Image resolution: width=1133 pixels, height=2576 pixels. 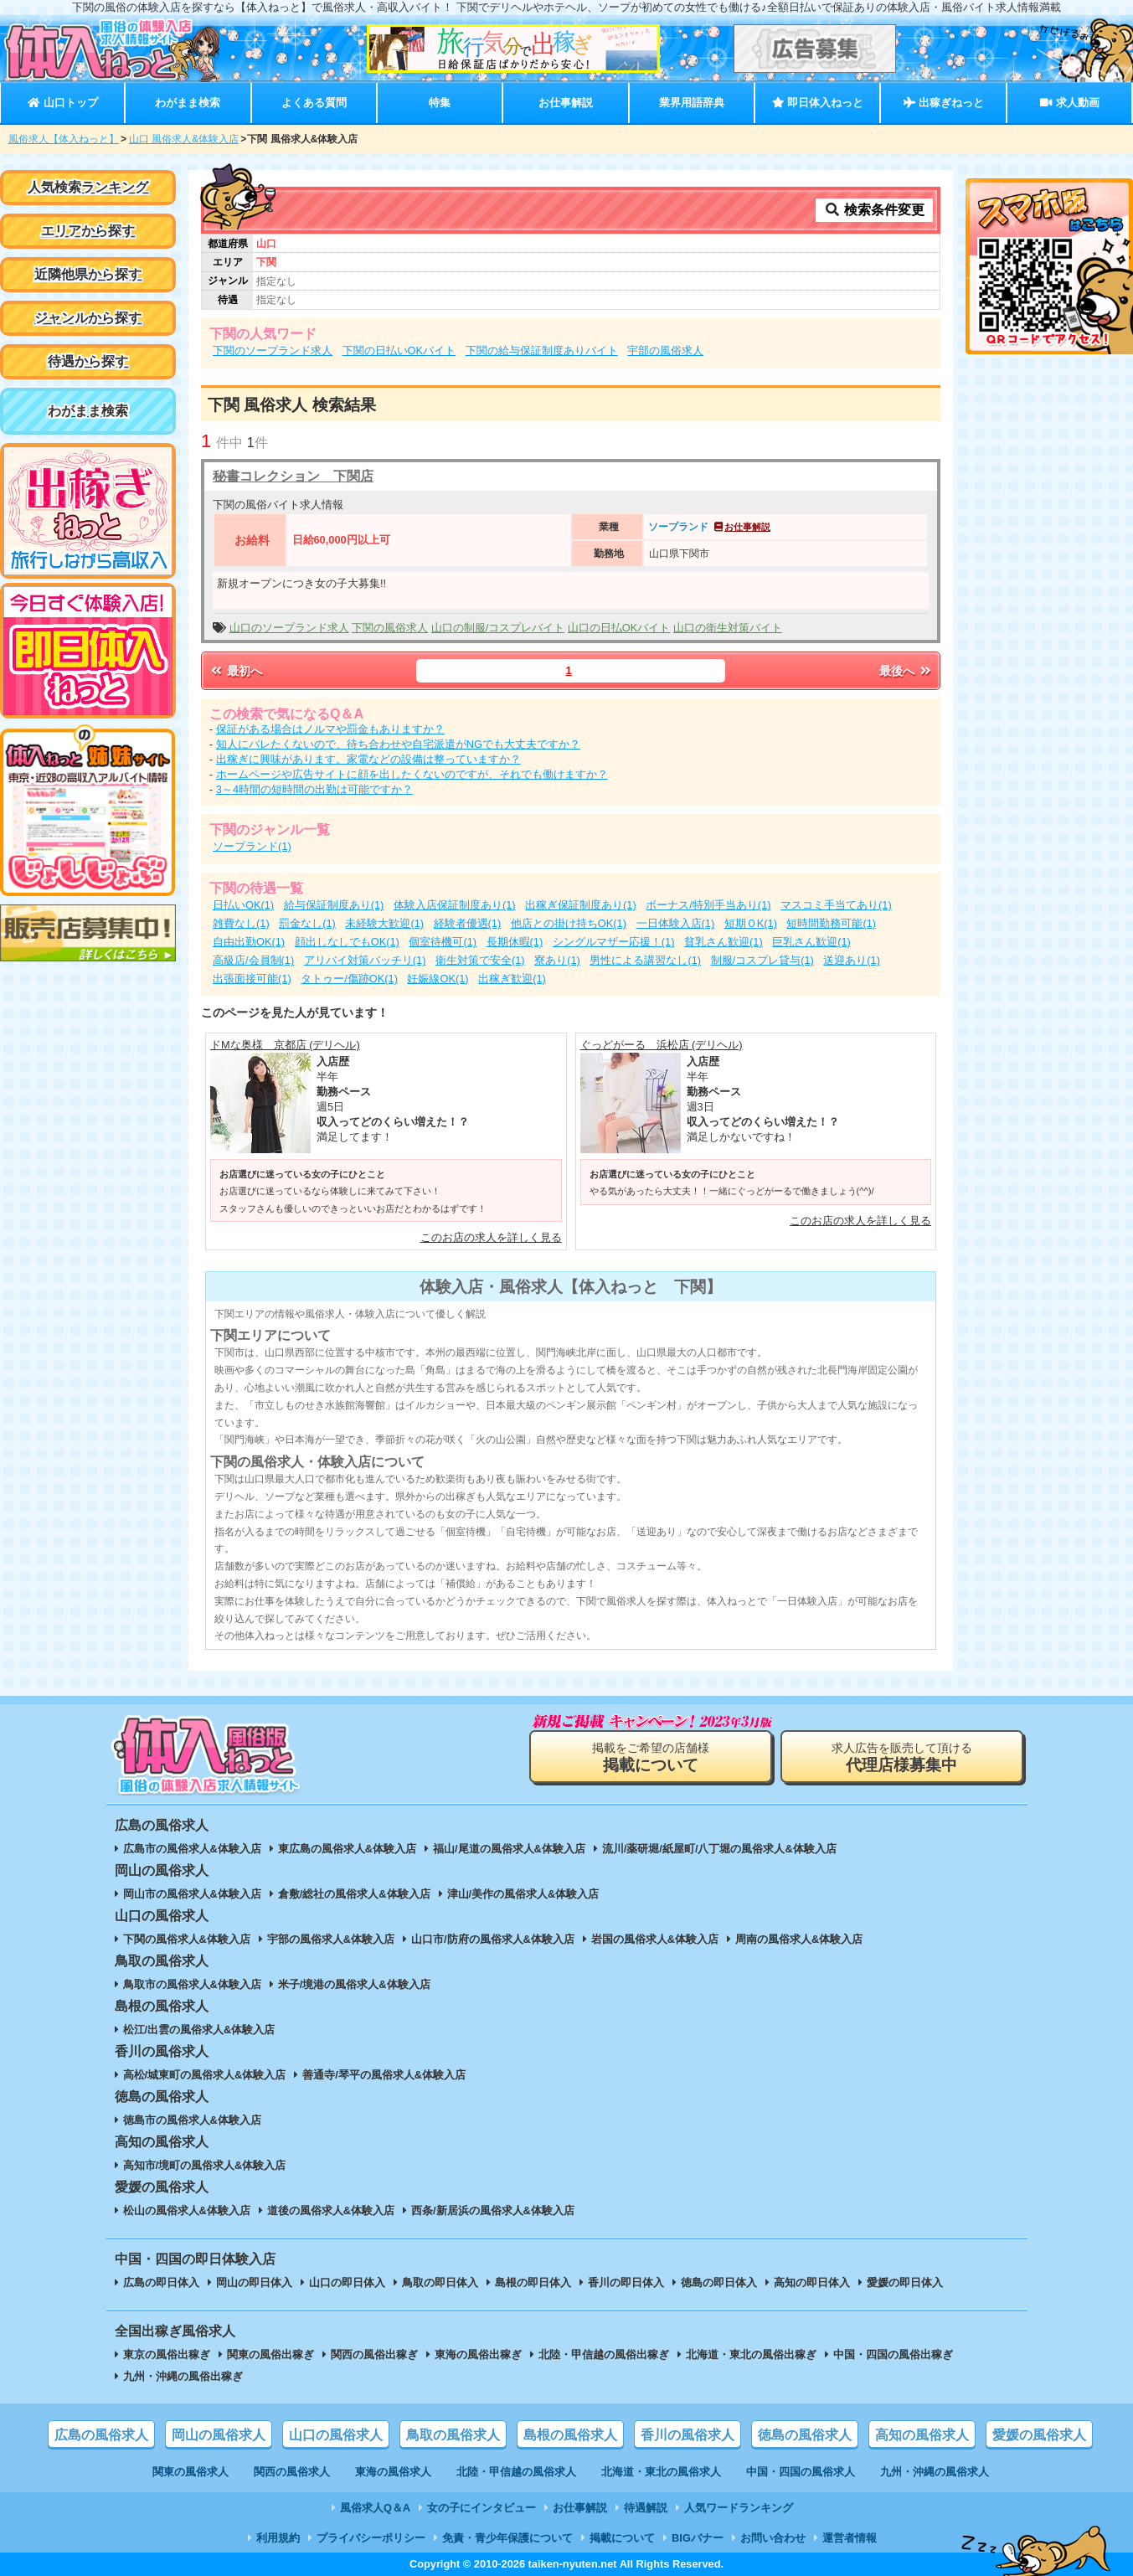 What do you see at coordinates (811, 941) in the screenshot?
I see `巨乳さん歓迎(1)` at bounding box center [811, 941].